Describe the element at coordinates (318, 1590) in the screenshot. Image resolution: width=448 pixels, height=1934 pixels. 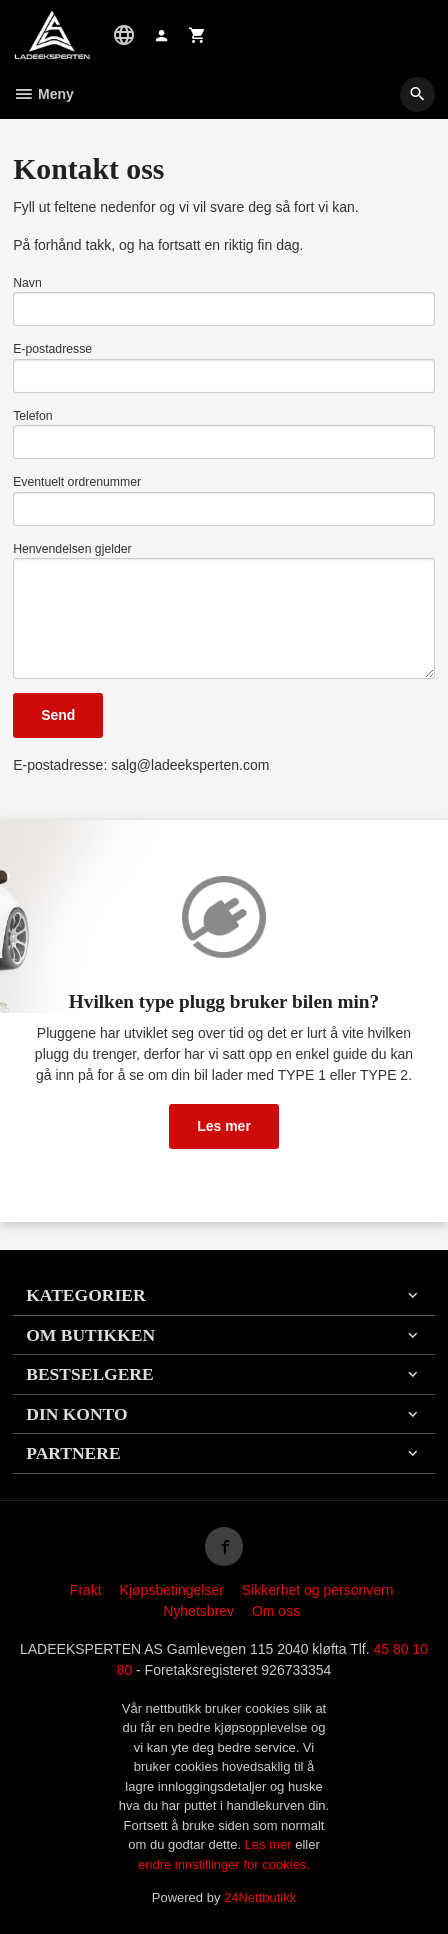
I see `Sikkerhet og personvern` at that location.